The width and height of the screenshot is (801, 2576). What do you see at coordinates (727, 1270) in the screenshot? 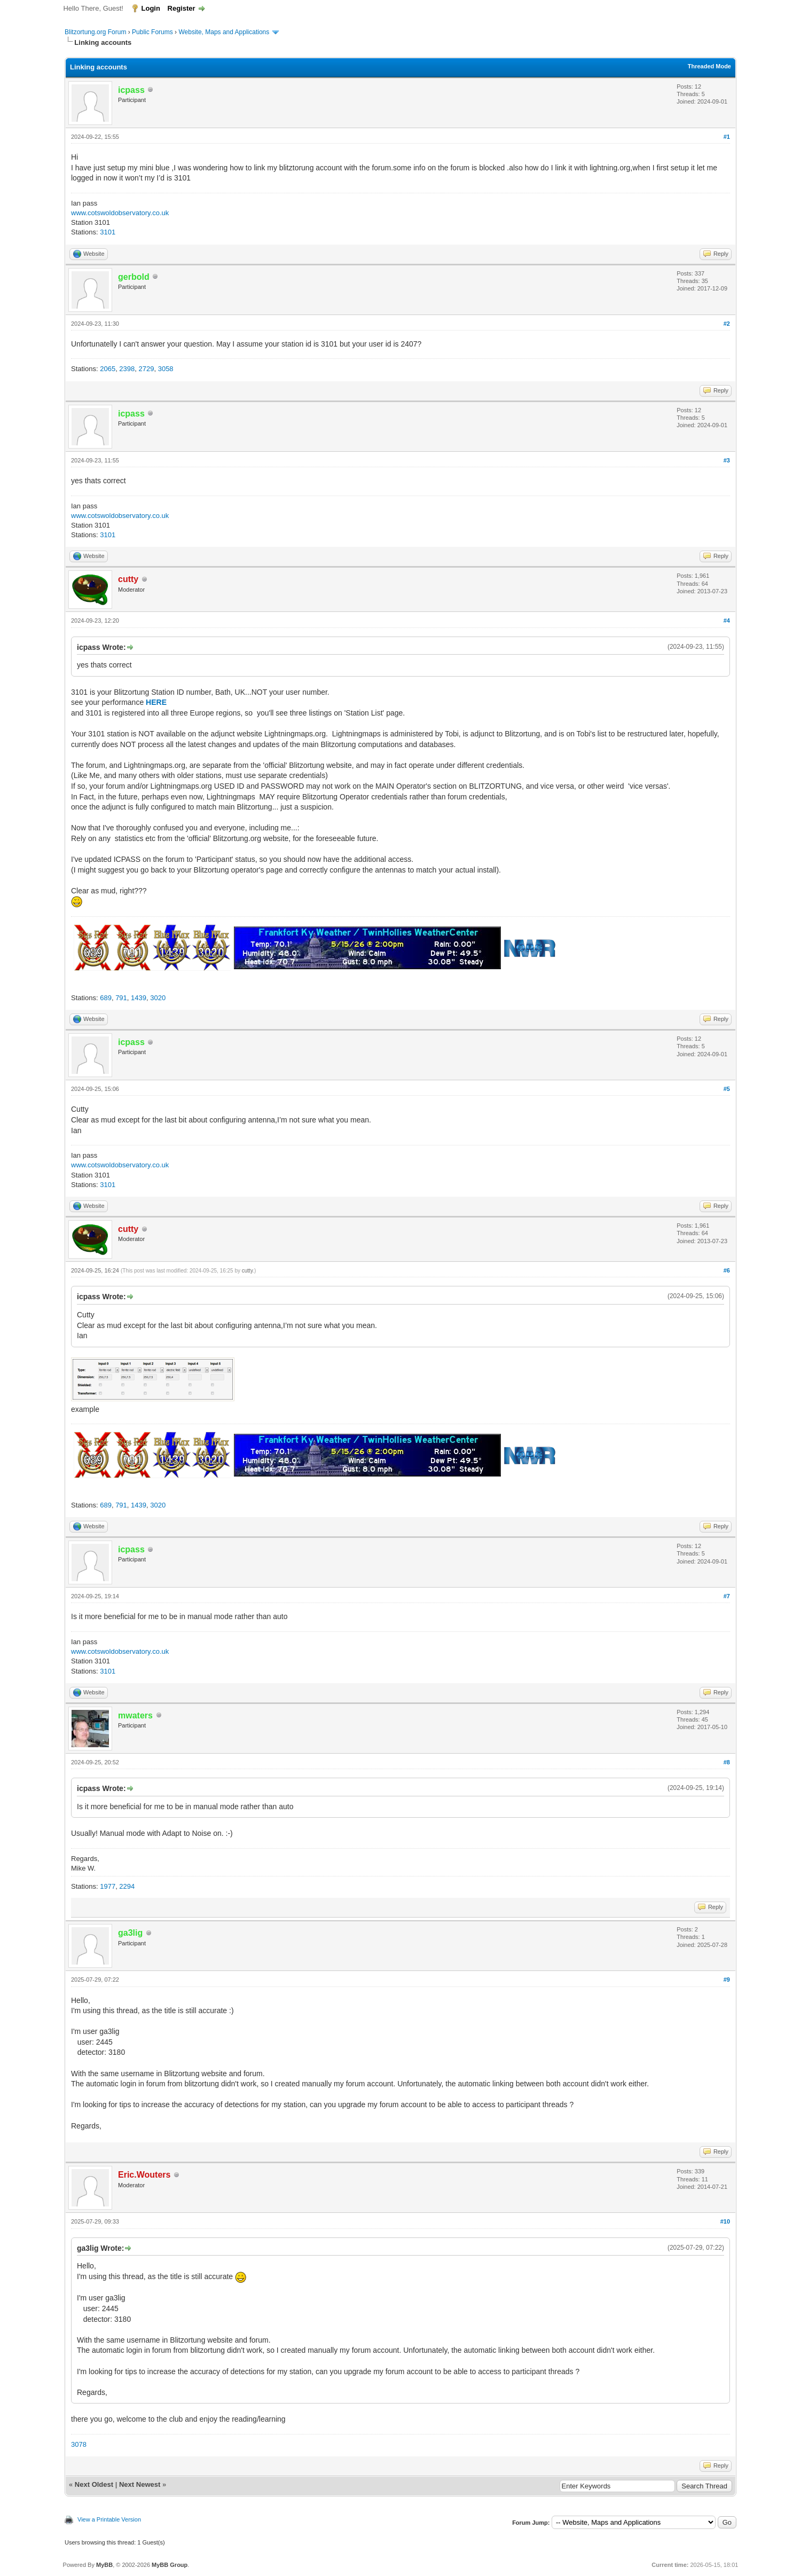
I see `#6` at bounding box center [727, 1270].